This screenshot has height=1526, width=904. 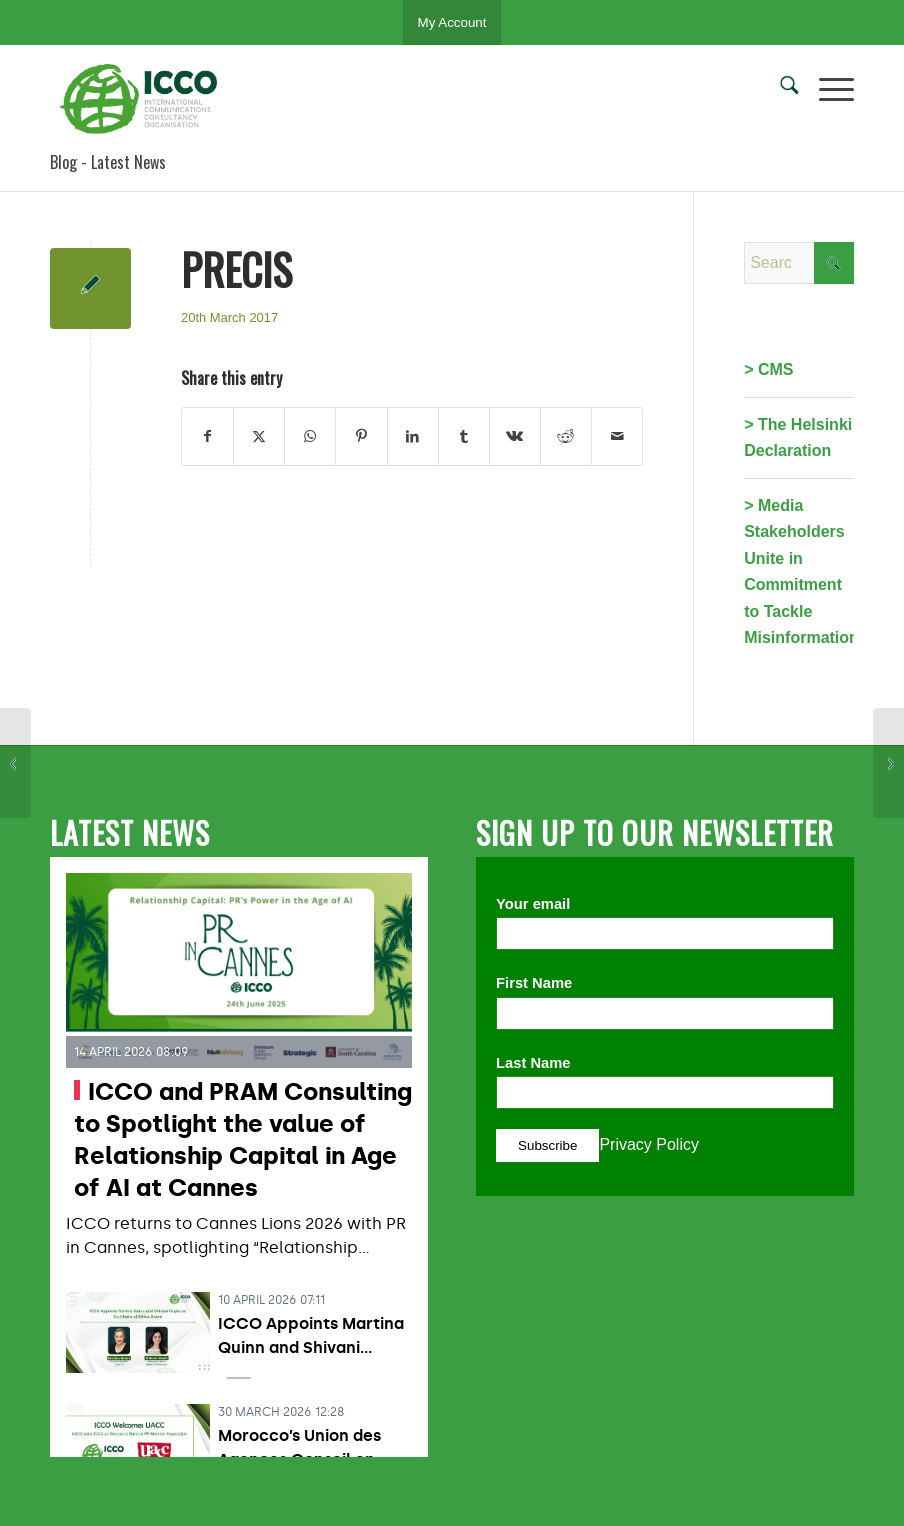 What do you see at coordinates (768, 369) in the screenshot?
I see `> CMS` at bounding box center [768, 369].